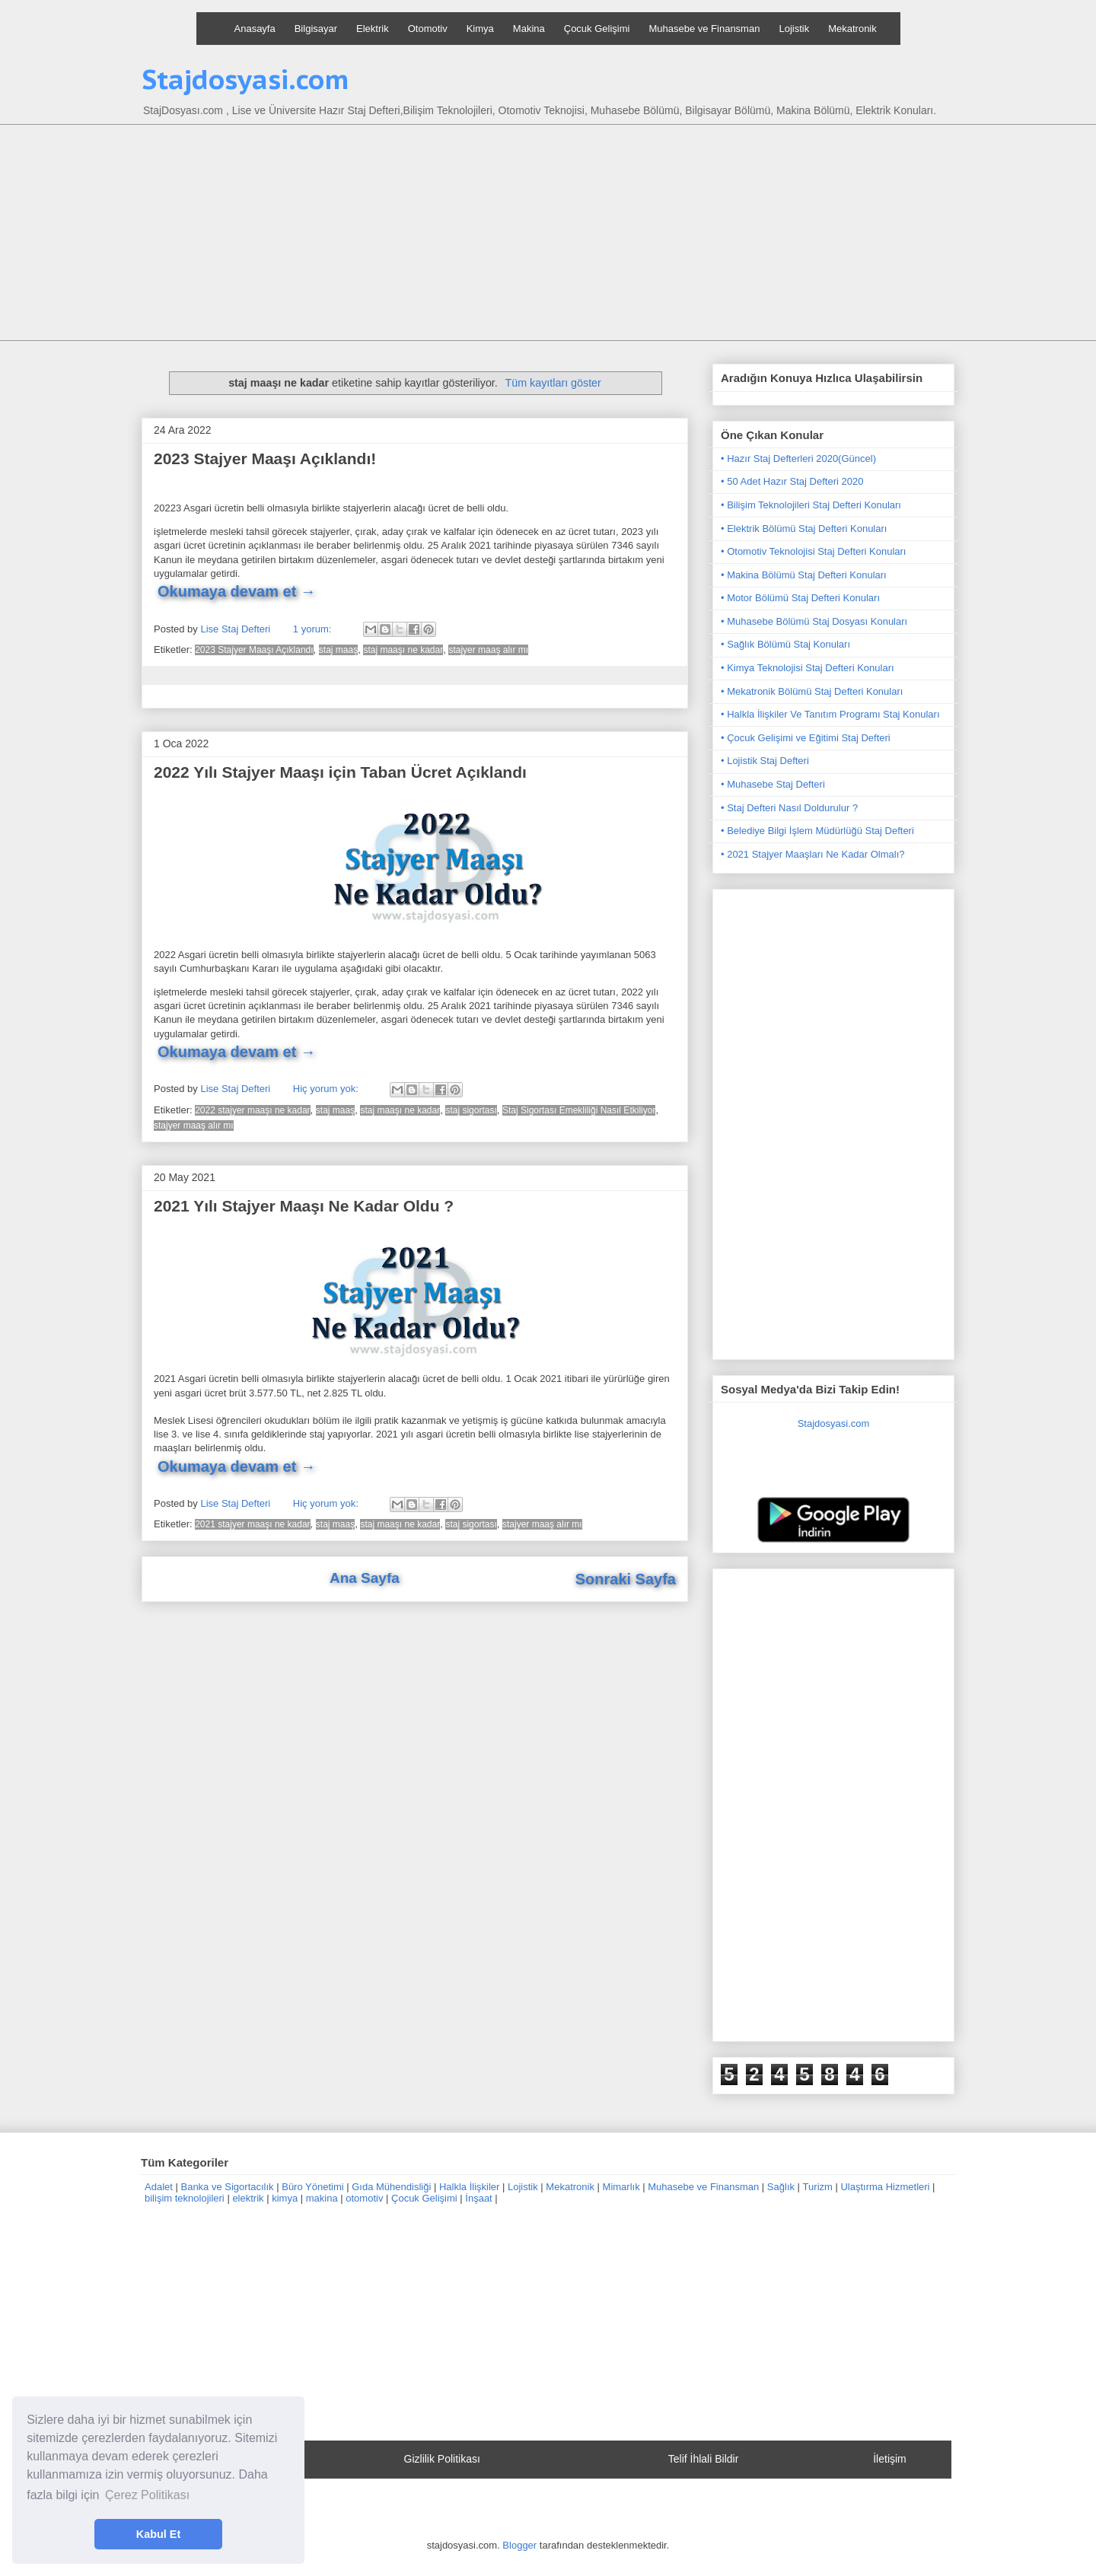  I want to click on Ana Sayfa, so click(365, 1578).